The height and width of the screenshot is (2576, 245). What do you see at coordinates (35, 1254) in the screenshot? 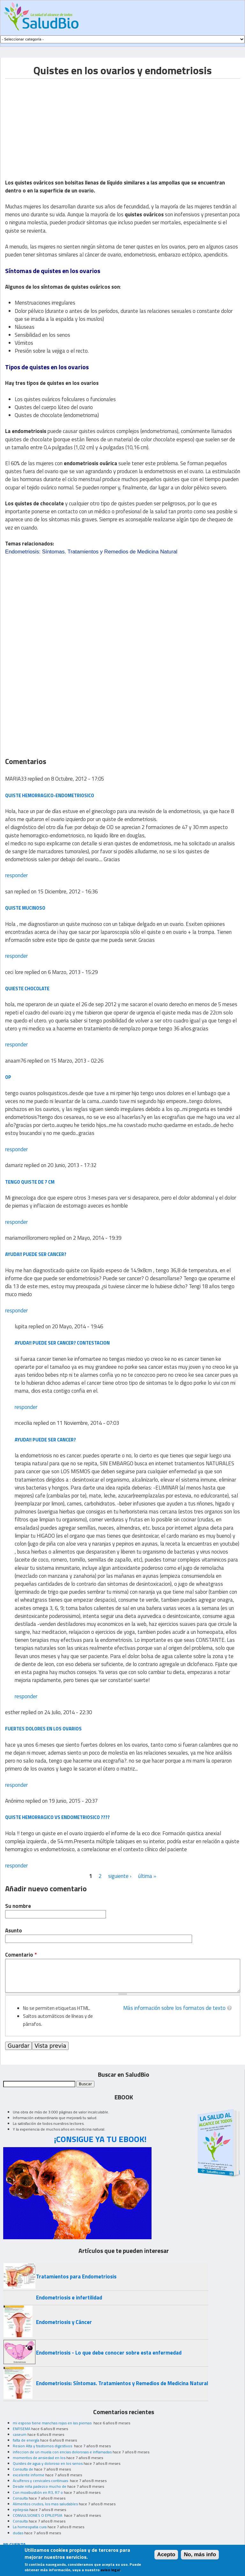
I see `ayuda!! puede ser cancer?` at bounding box center [35, 1254].